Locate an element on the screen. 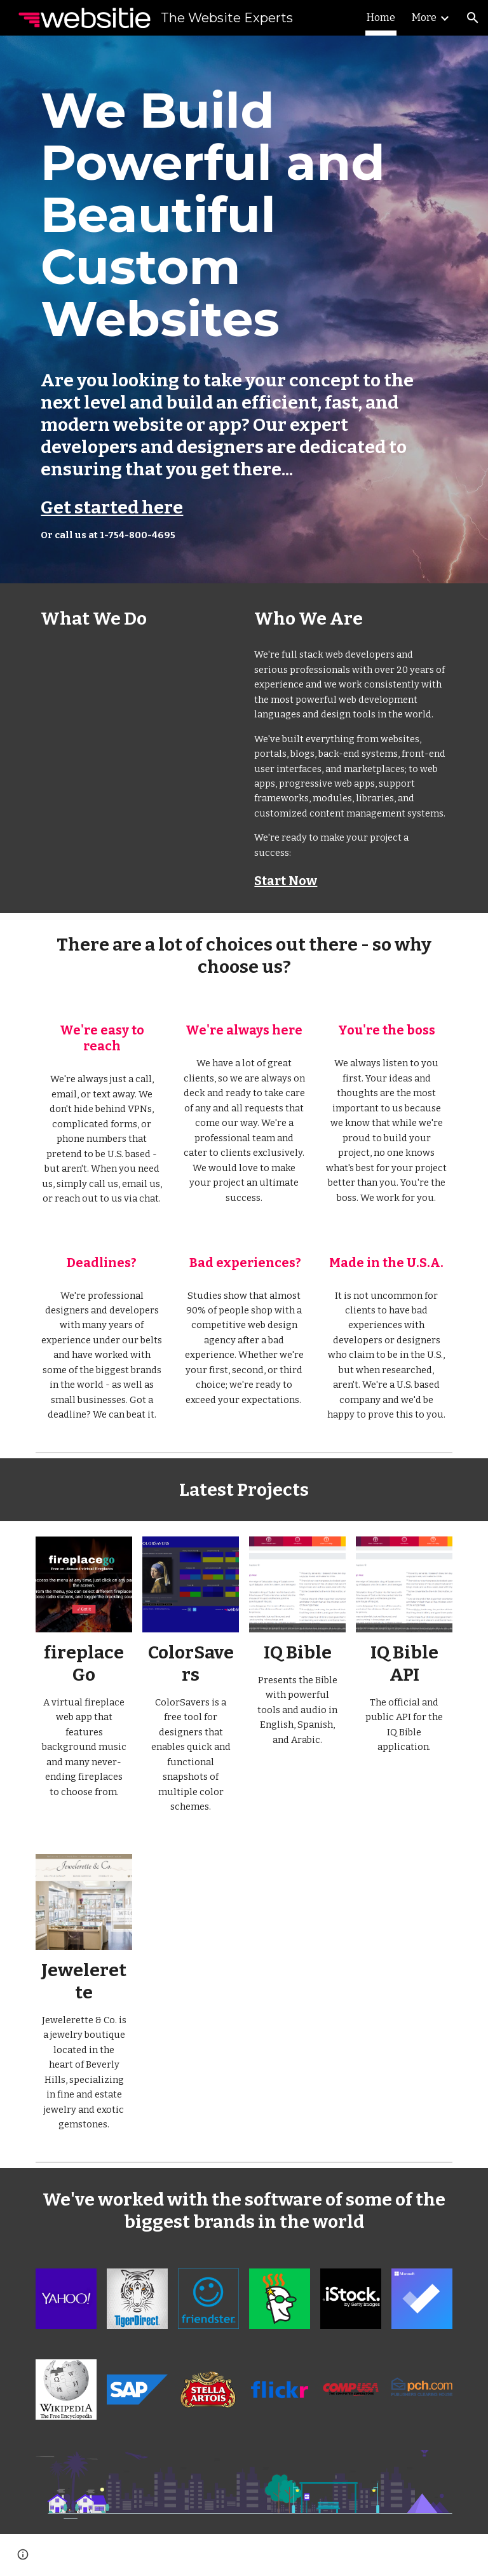  Start Now is located at coordinates (285, 880).